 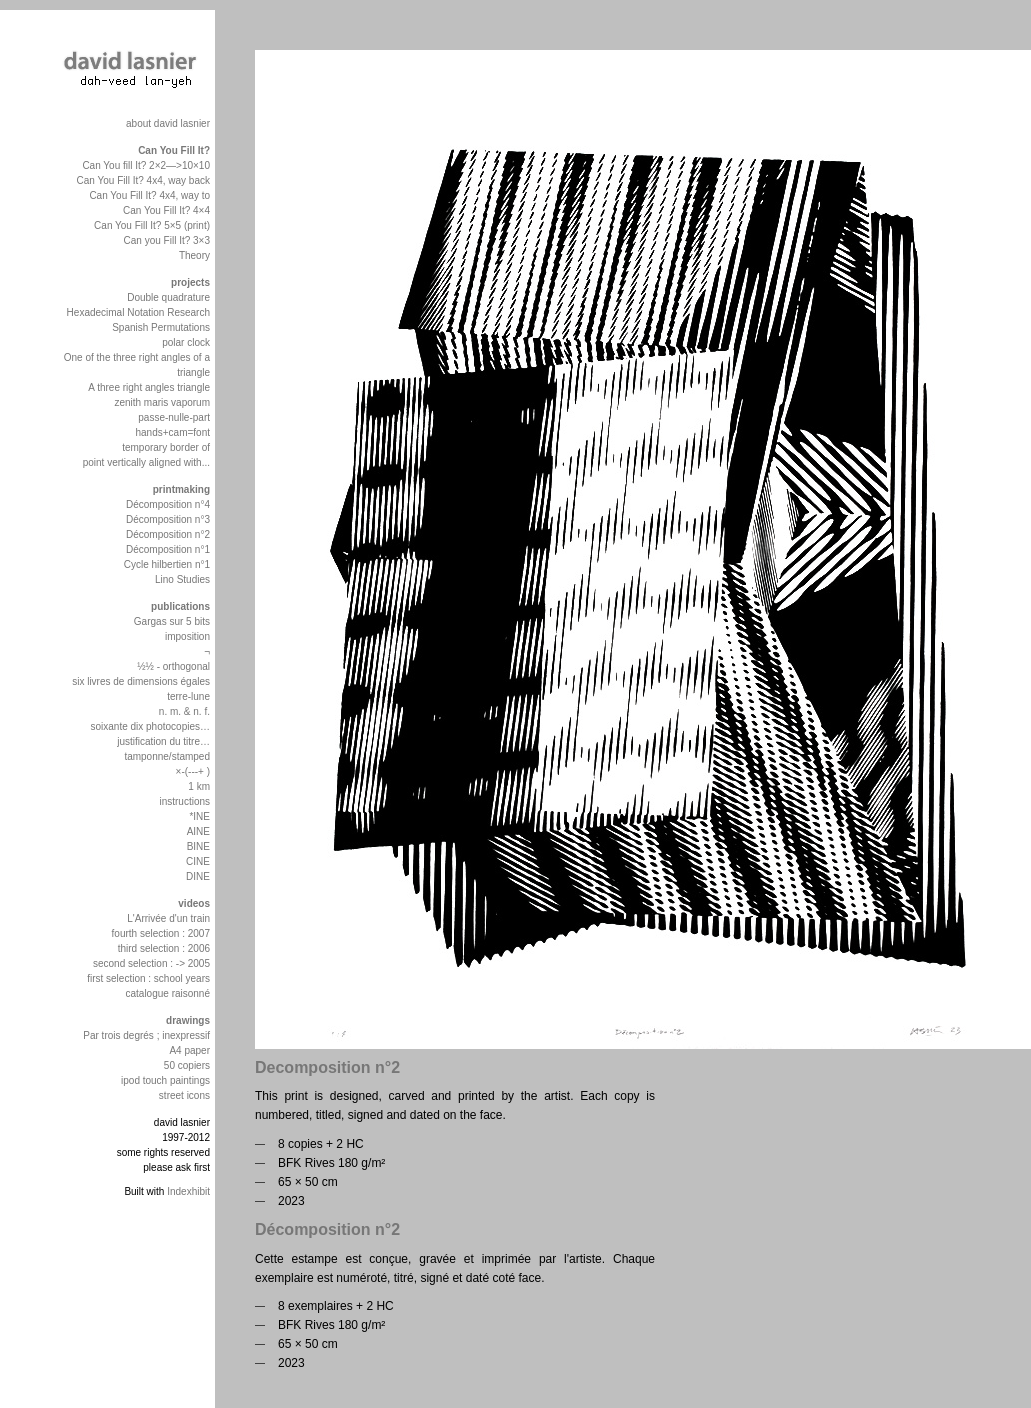 I want to click on Décomposition n°3, so click(x=168, y=519).